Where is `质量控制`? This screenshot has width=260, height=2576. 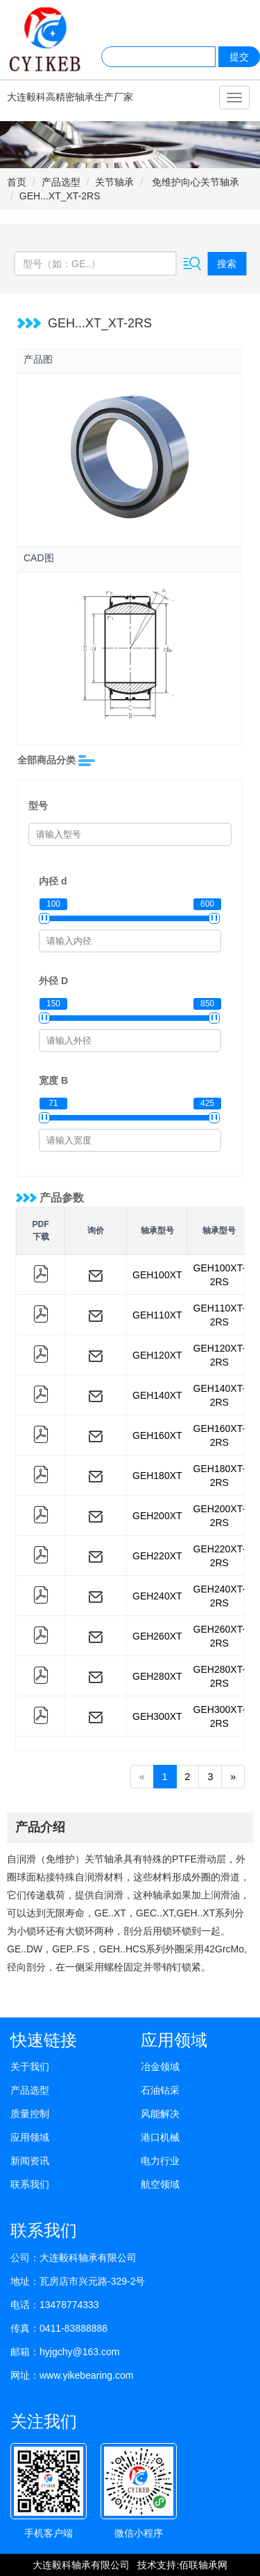 质量控制 is located at coordinates (29, 2113).